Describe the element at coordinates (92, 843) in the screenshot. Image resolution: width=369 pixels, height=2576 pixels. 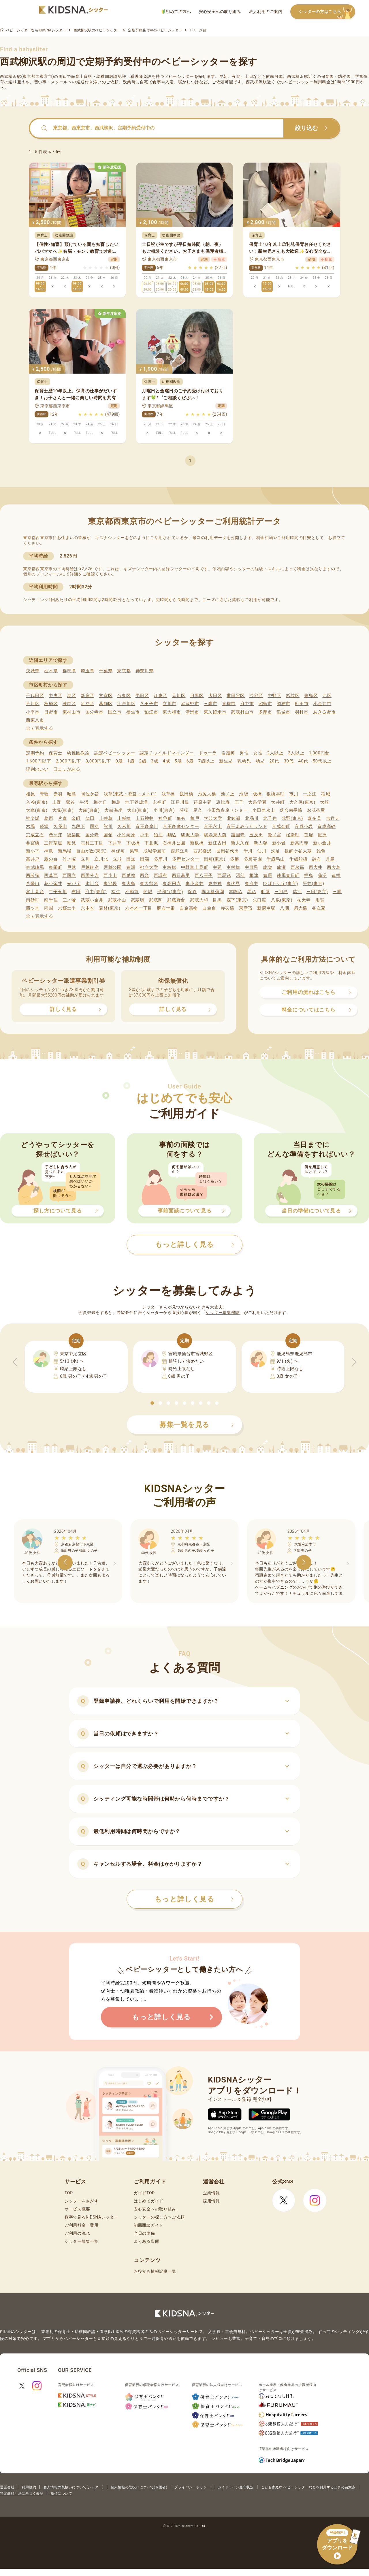
I see `志村三丁目` at that location.